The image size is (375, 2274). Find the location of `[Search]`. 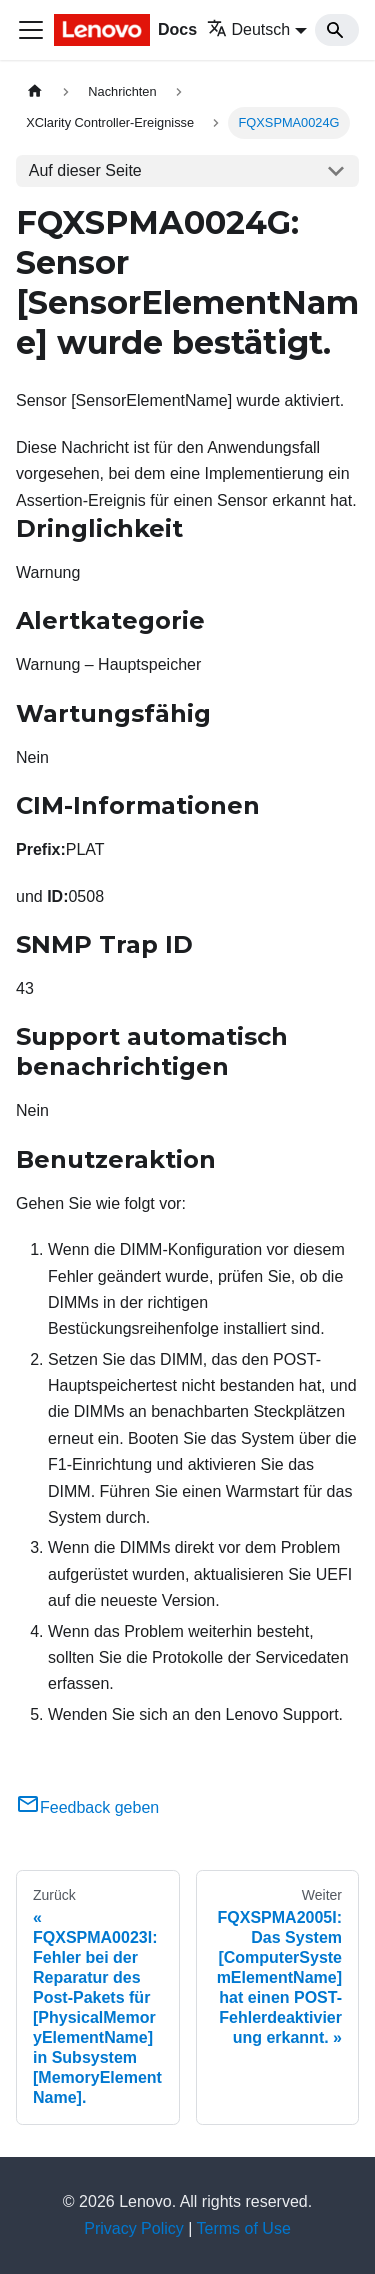

[Search] is located at coordinates (337, 30).